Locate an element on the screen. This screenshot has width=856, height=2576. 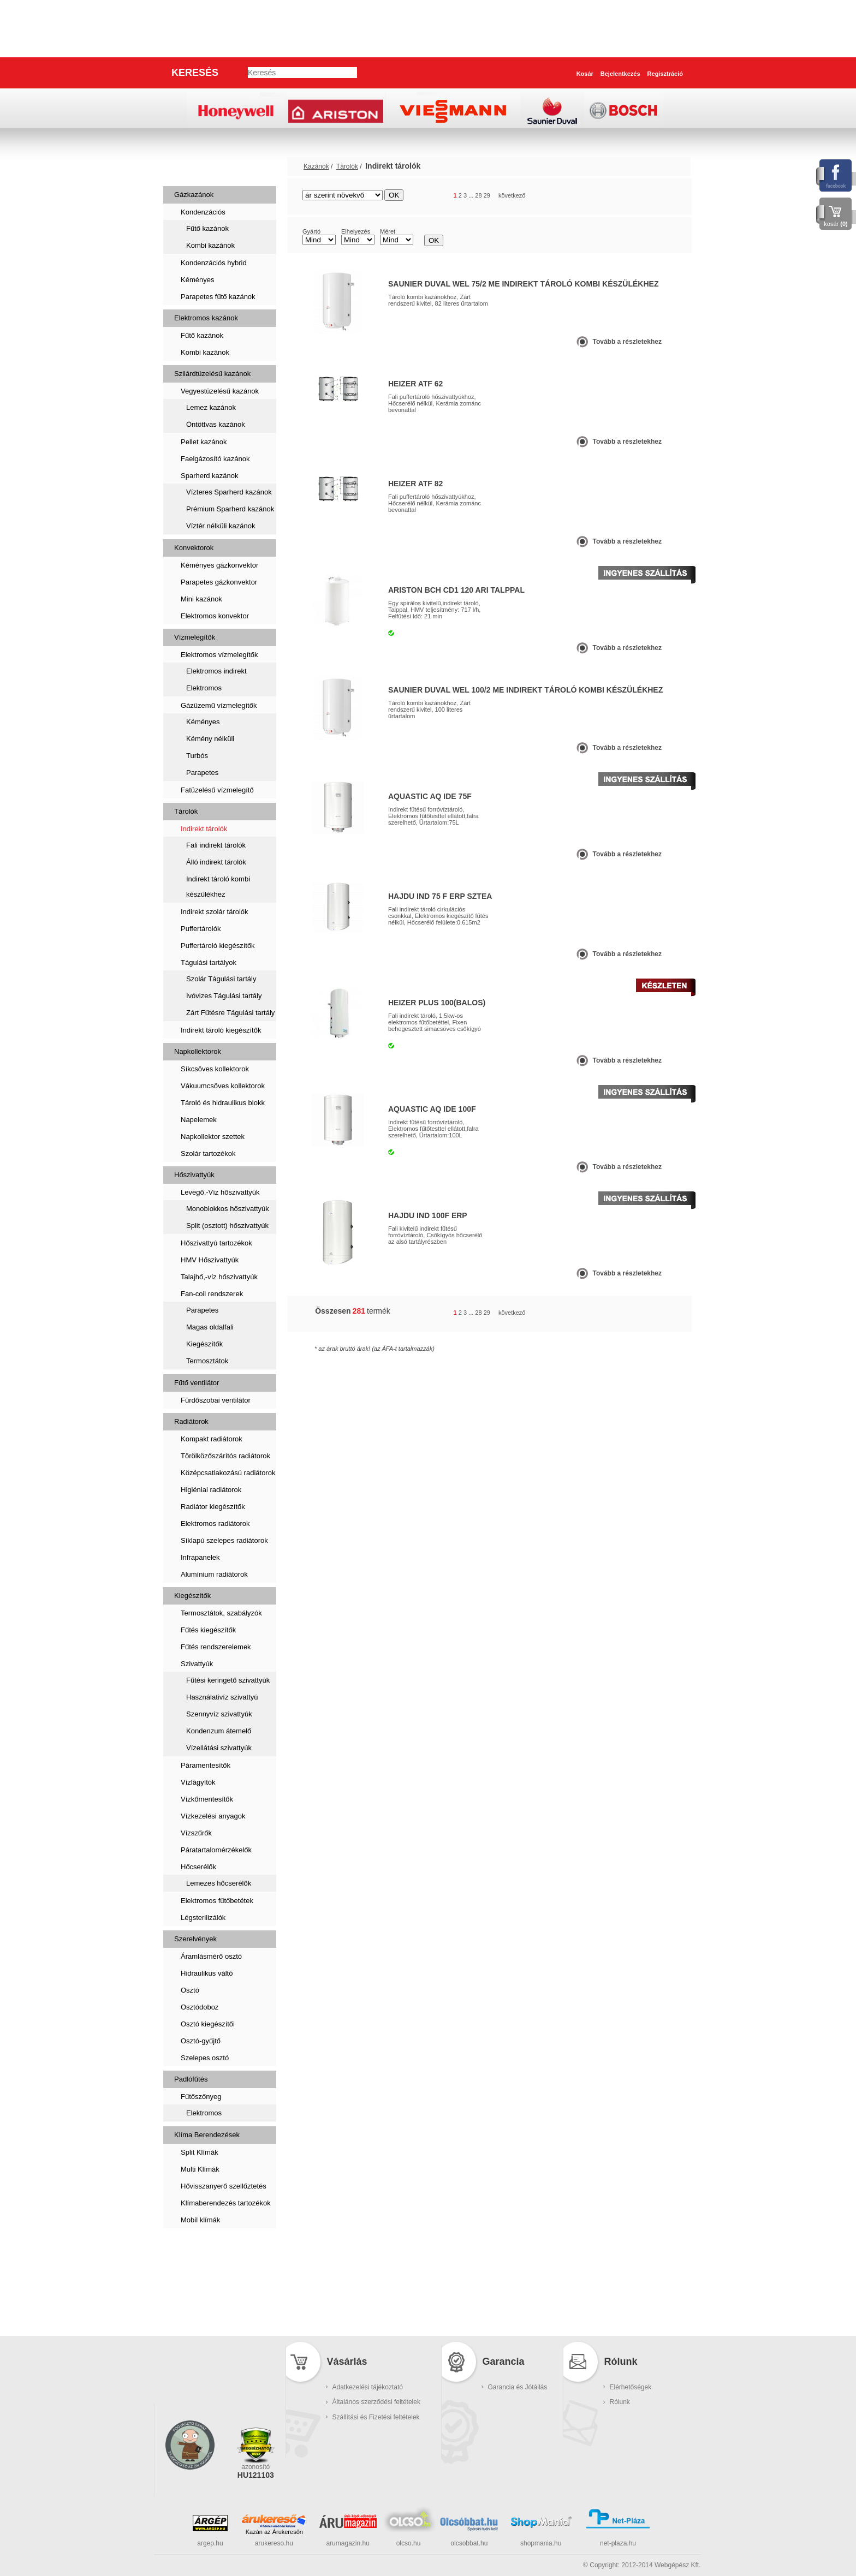
Elektromos vízmelegítők is located at coordinates (219, 655).